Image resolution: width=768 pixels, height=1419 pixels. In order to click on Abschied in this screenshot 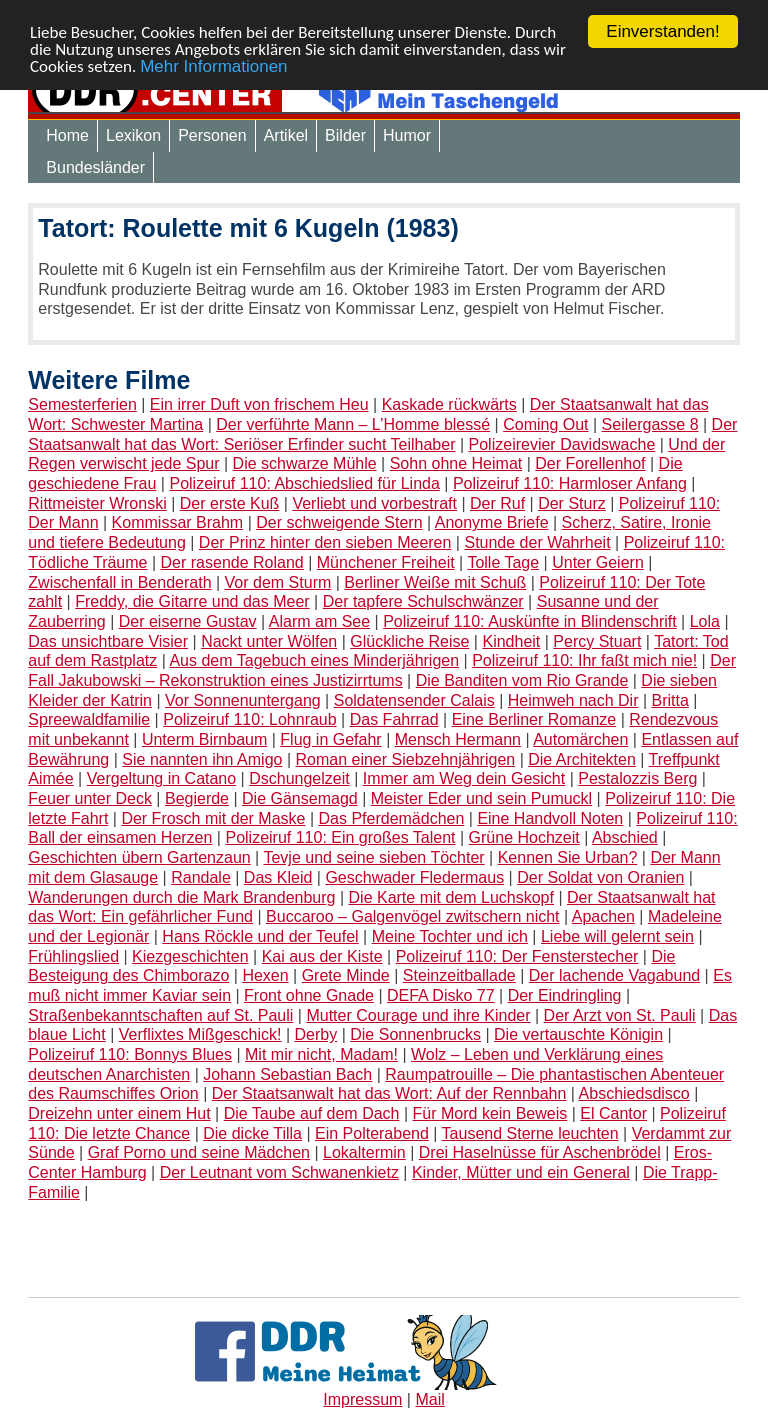, I will do `click(625, 837)`.